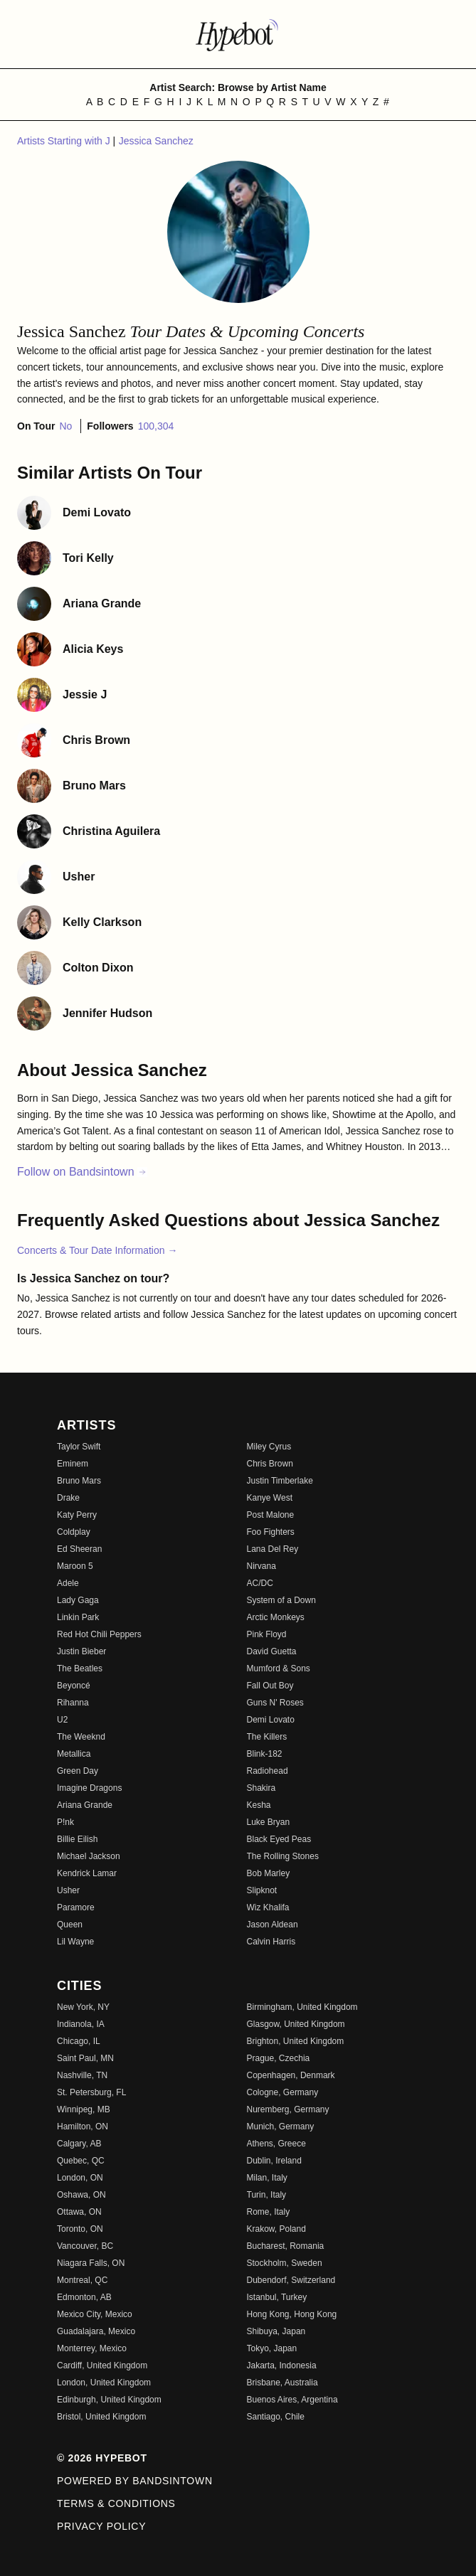  What do you see at coordinates (99, 1634) in the screenshot?
I see `Red Hot Chili Peppers` at bounding box center [99, 1634].